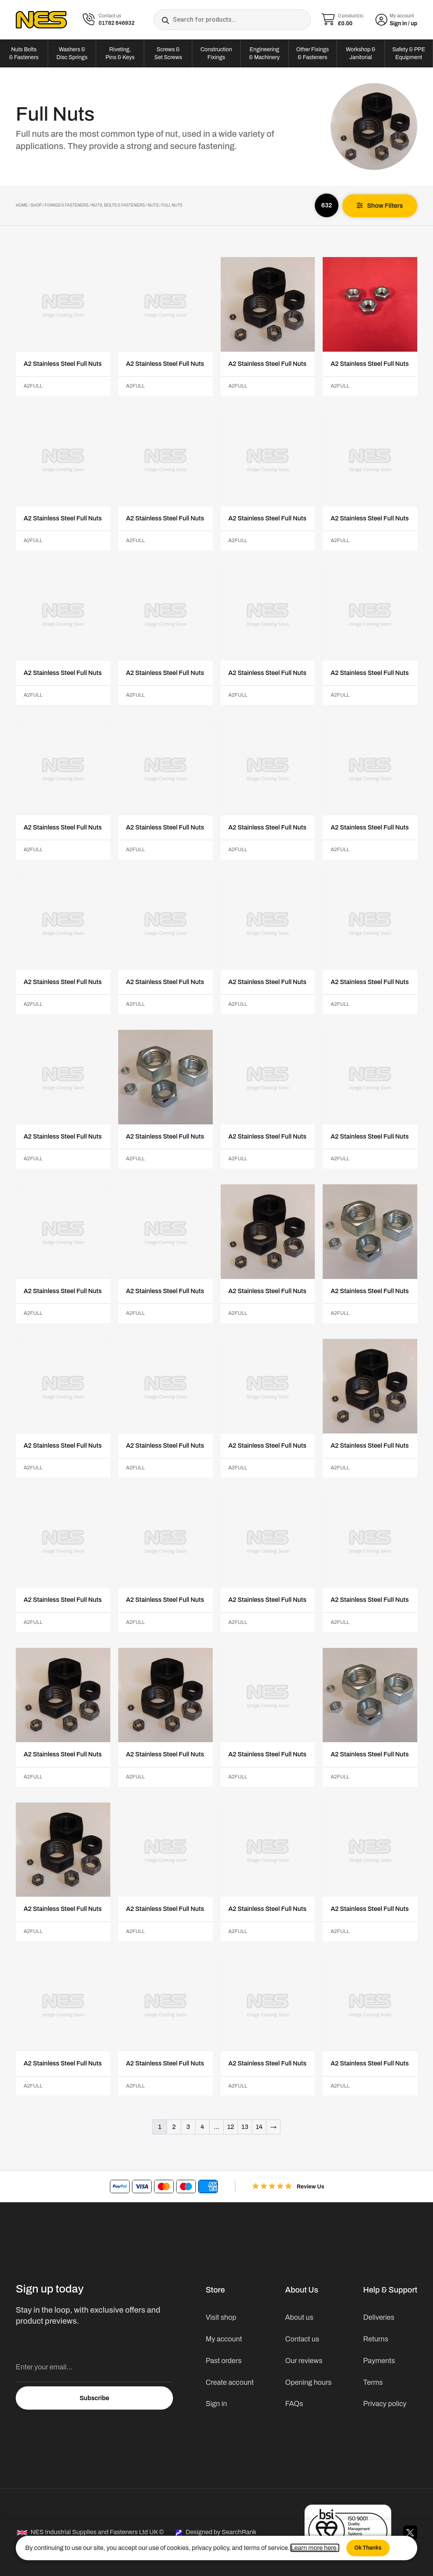  Describe the element at coordinates (360, 53) in the screenshot. I see `Workshop & Janitorial` at that location.